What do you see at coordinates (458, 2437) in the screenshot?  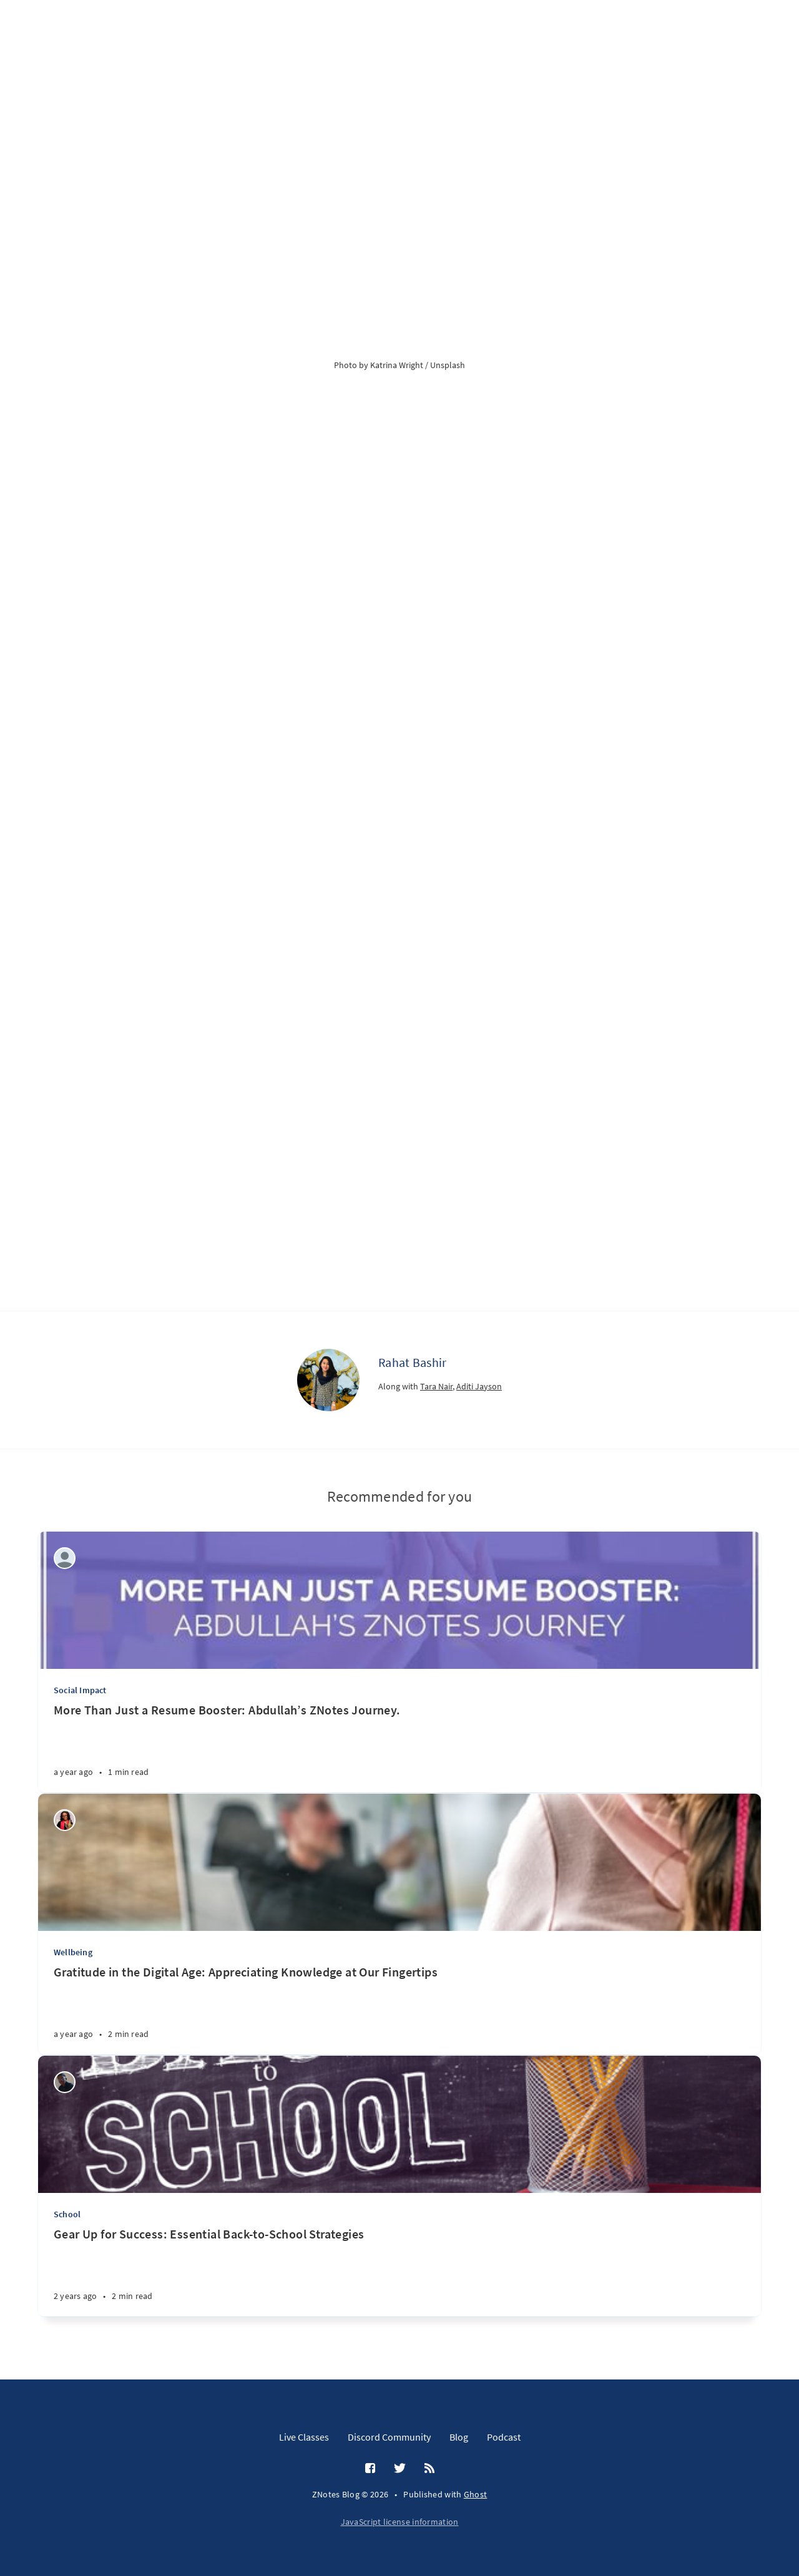 I see `Blog` at bounding box center [458, 2437].